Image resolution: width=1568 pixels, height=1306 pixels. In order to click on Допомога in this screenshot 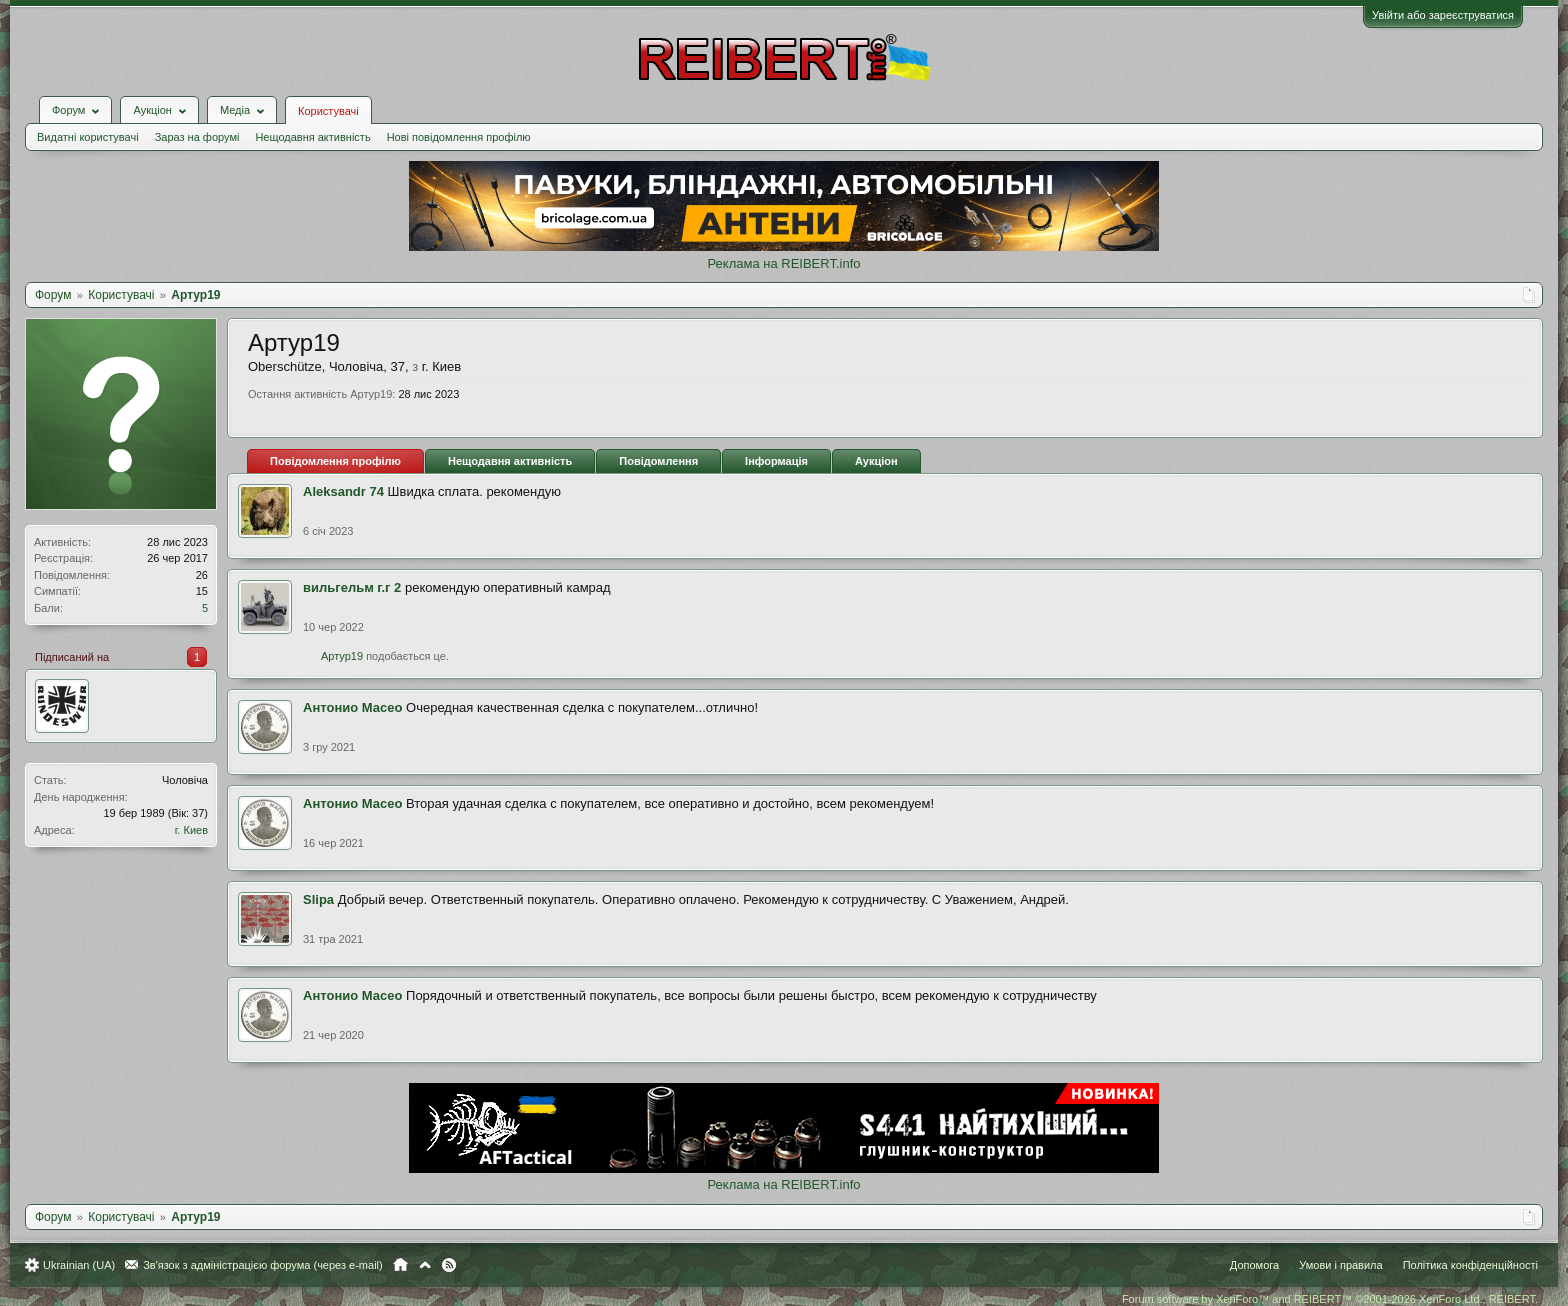, I will do `click(1254, 1265)`.